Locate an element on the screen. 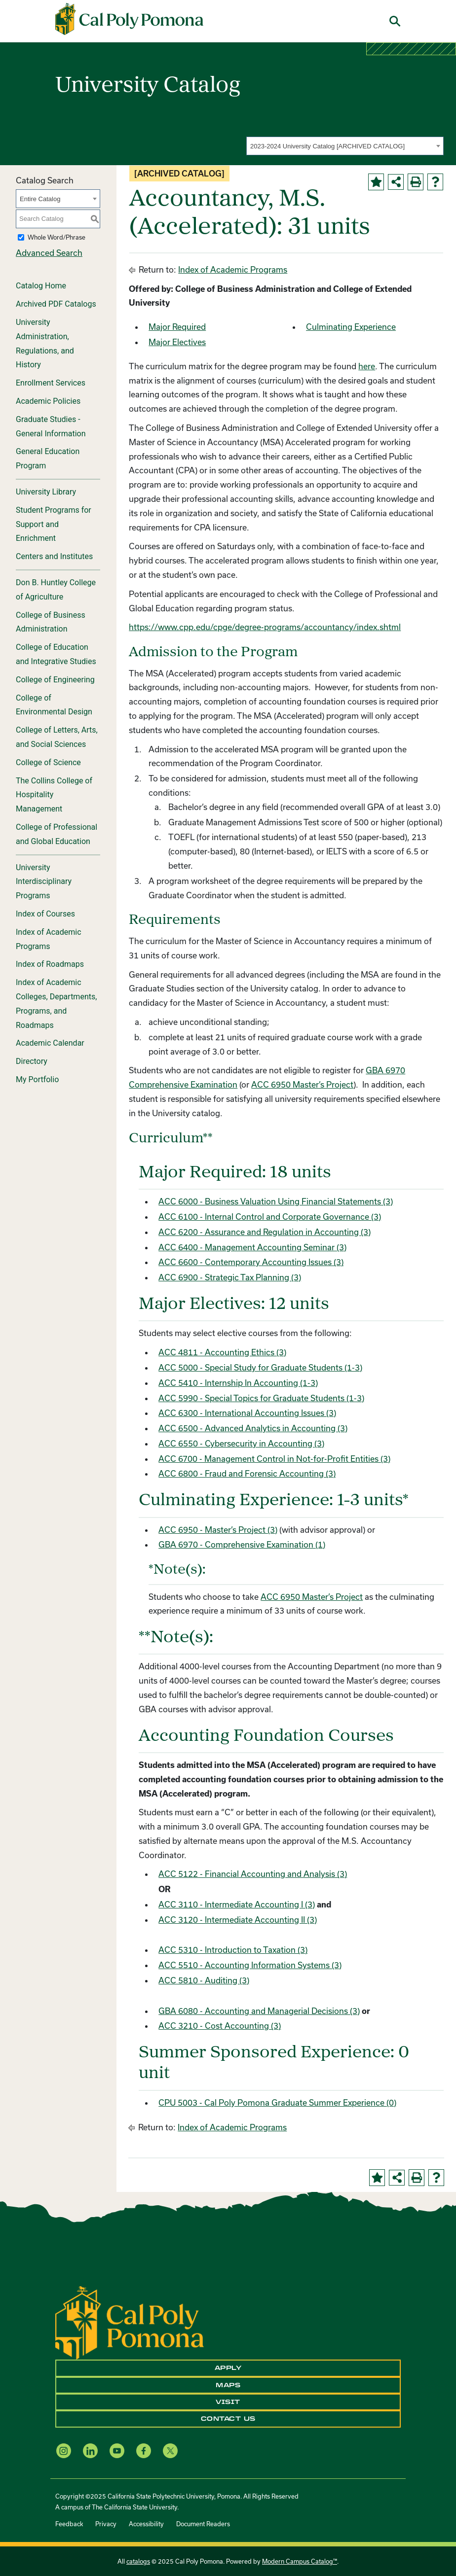  ACC 6700 - Management Control in Not-for-Profit Entities (3) is located at coordinates (274, 1458).